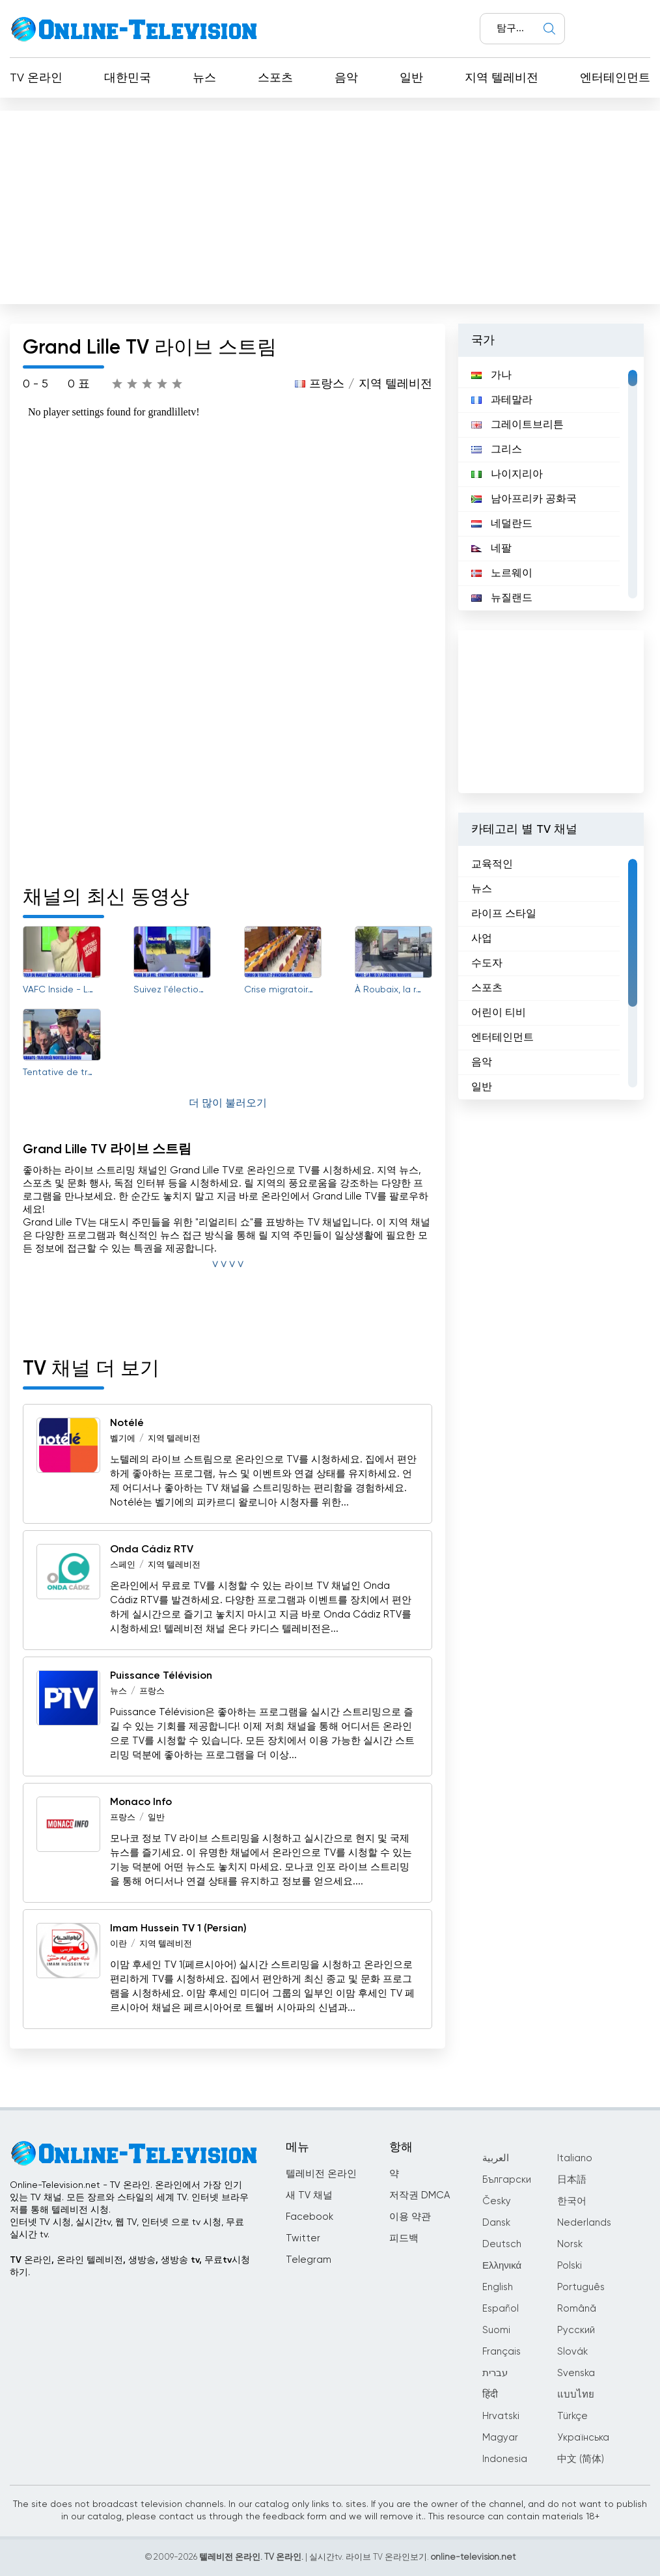  What do you see at coordinates (576, 2309) in the screenshot?
I see `Română` at bounding box center [576, 2309].